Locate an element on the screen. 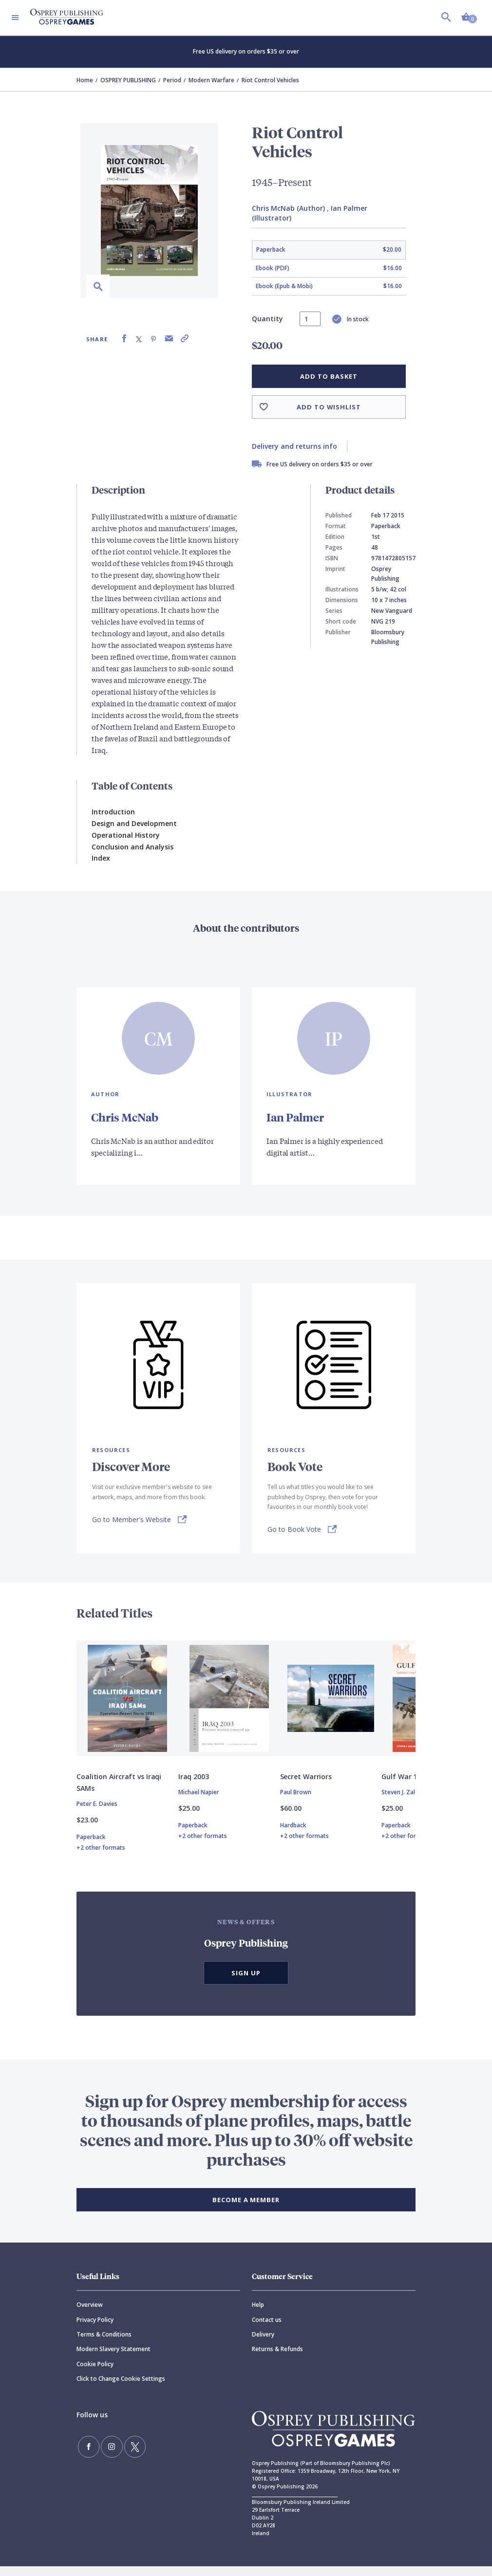 Image resolution: width=492 pixels, height=2576 pixels. Steven J. Zaloga is located at coordinates (403, 1802).